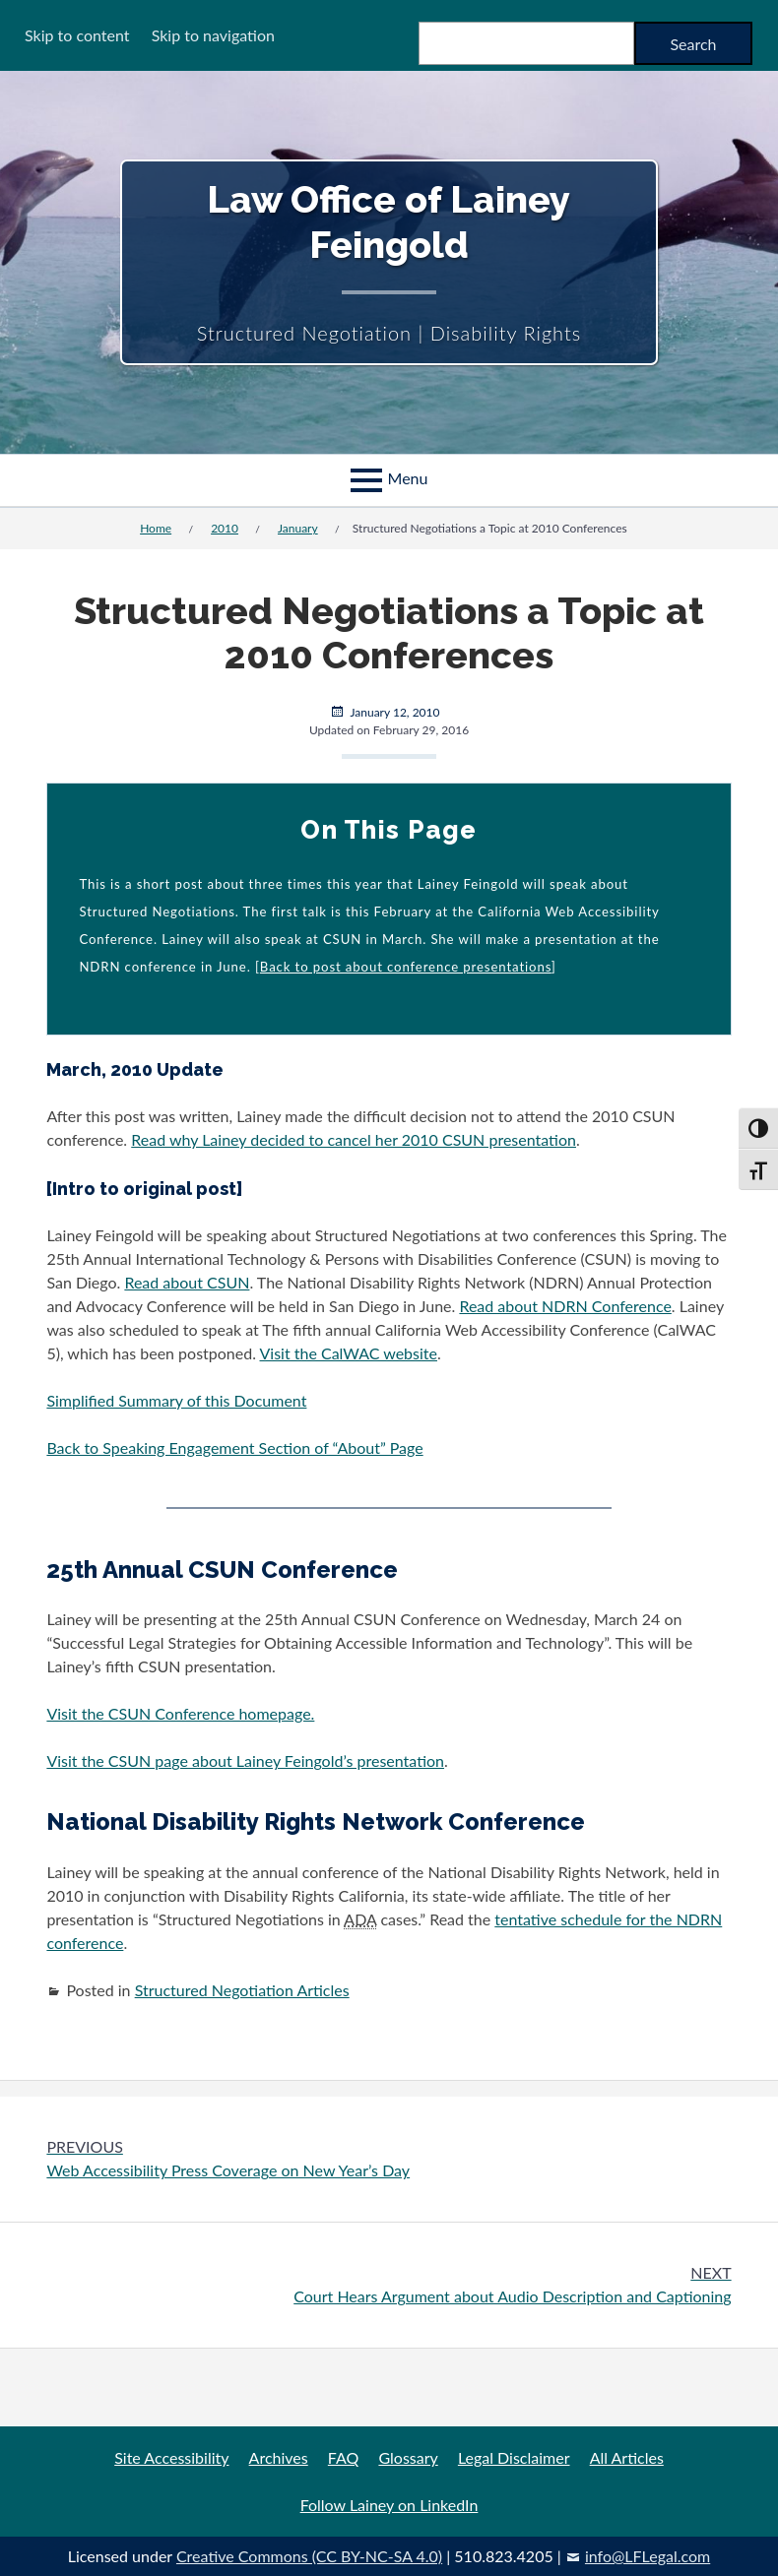 This screenshot has width=778, height=2576. I want to click on Visit the CSUN page about Lainey Feingold’s presentation, so click(245, 1760).